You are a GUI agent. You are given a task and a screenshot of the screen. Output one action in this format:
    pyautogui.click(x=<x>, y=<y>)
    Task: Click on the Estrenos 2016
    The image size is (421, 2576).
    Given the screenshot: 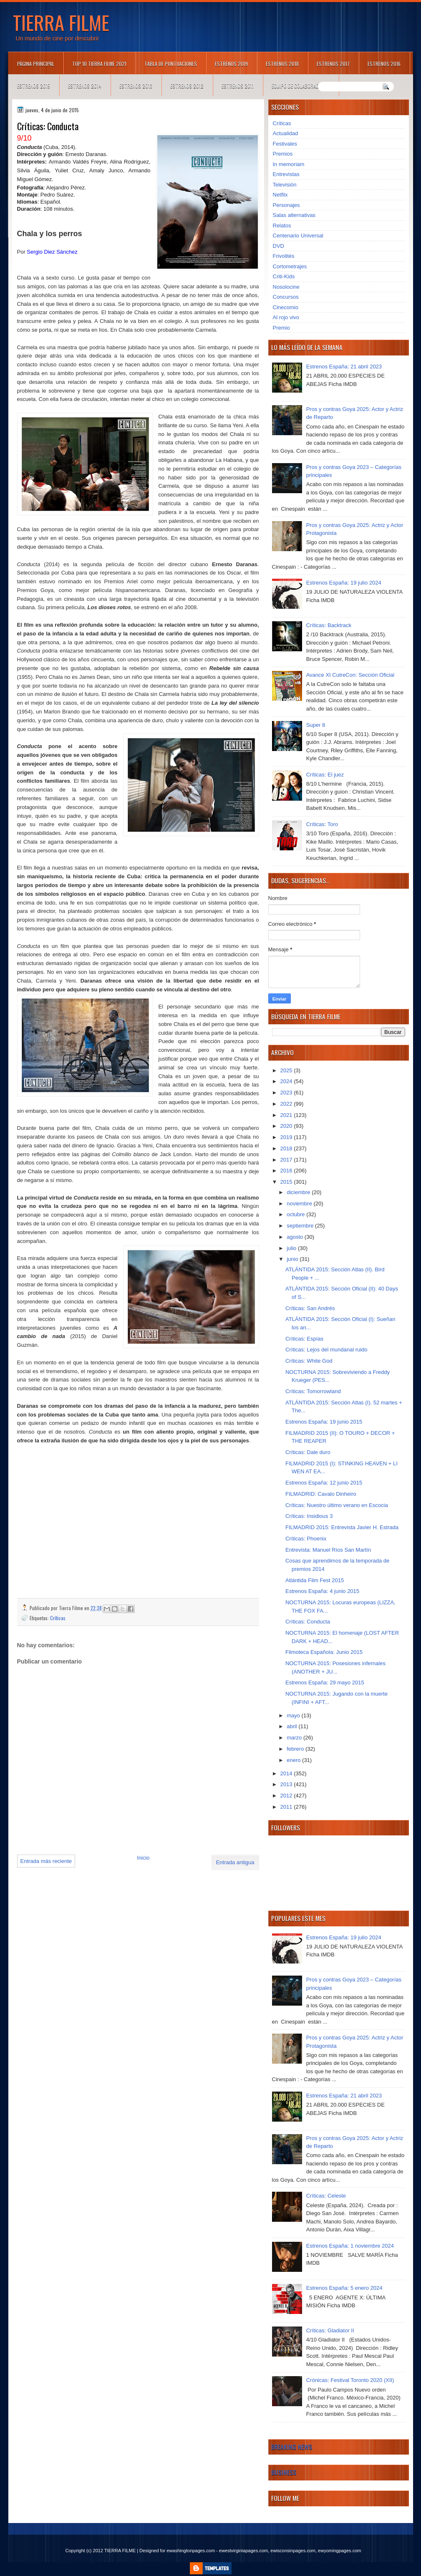 What is the action you would take?
    pyautogui.click(x=384, y=63)
    